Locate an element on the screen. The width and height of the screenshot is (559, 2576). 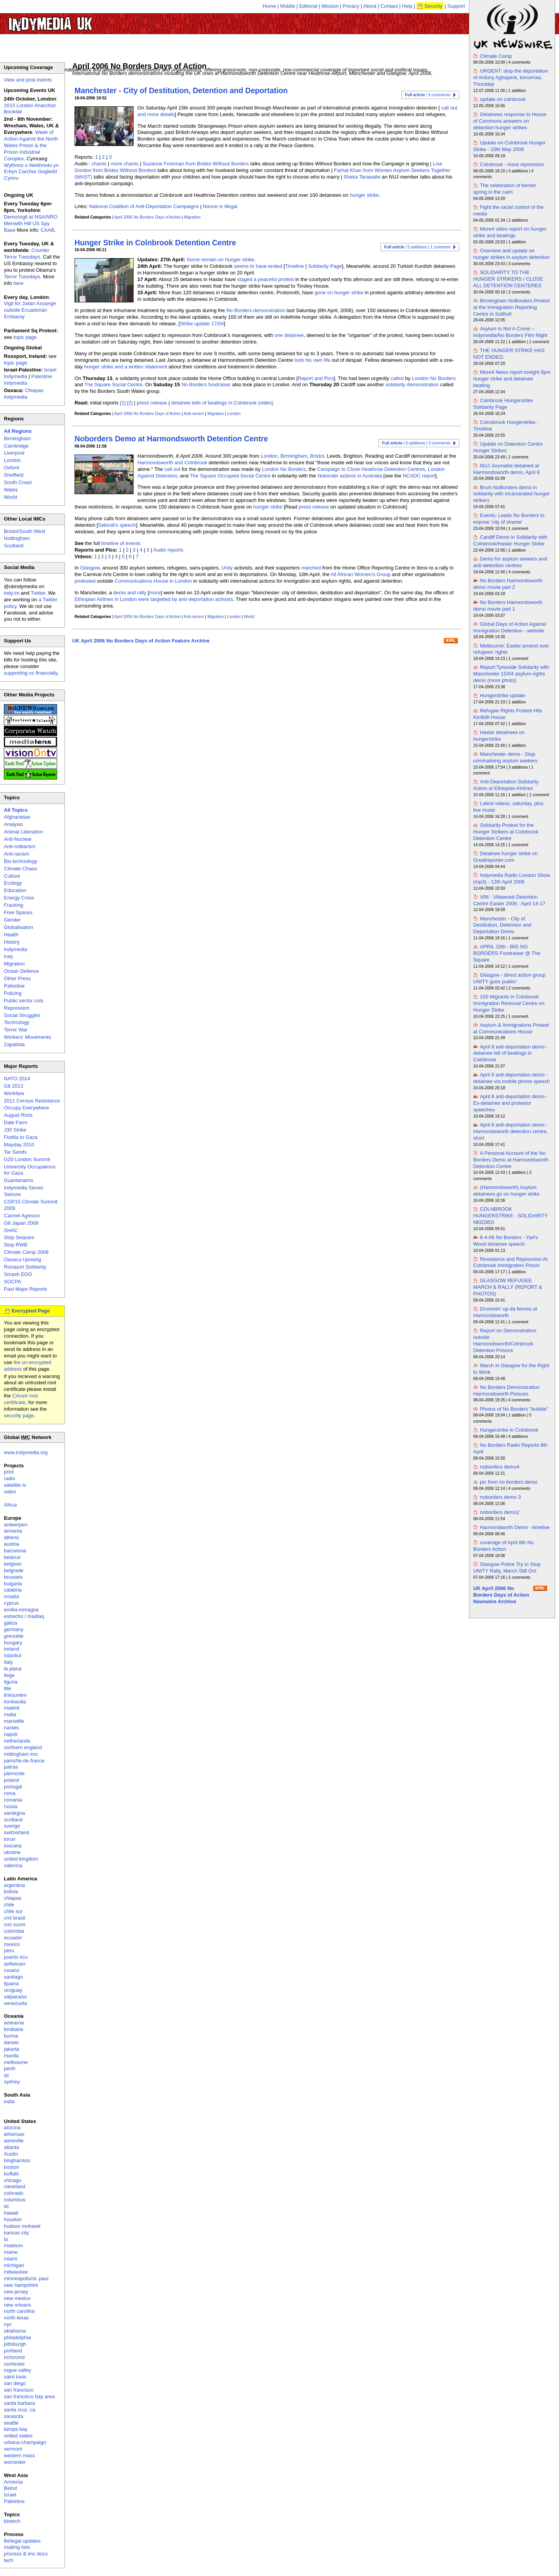
buffalo is located at coordinates (11, 2174).